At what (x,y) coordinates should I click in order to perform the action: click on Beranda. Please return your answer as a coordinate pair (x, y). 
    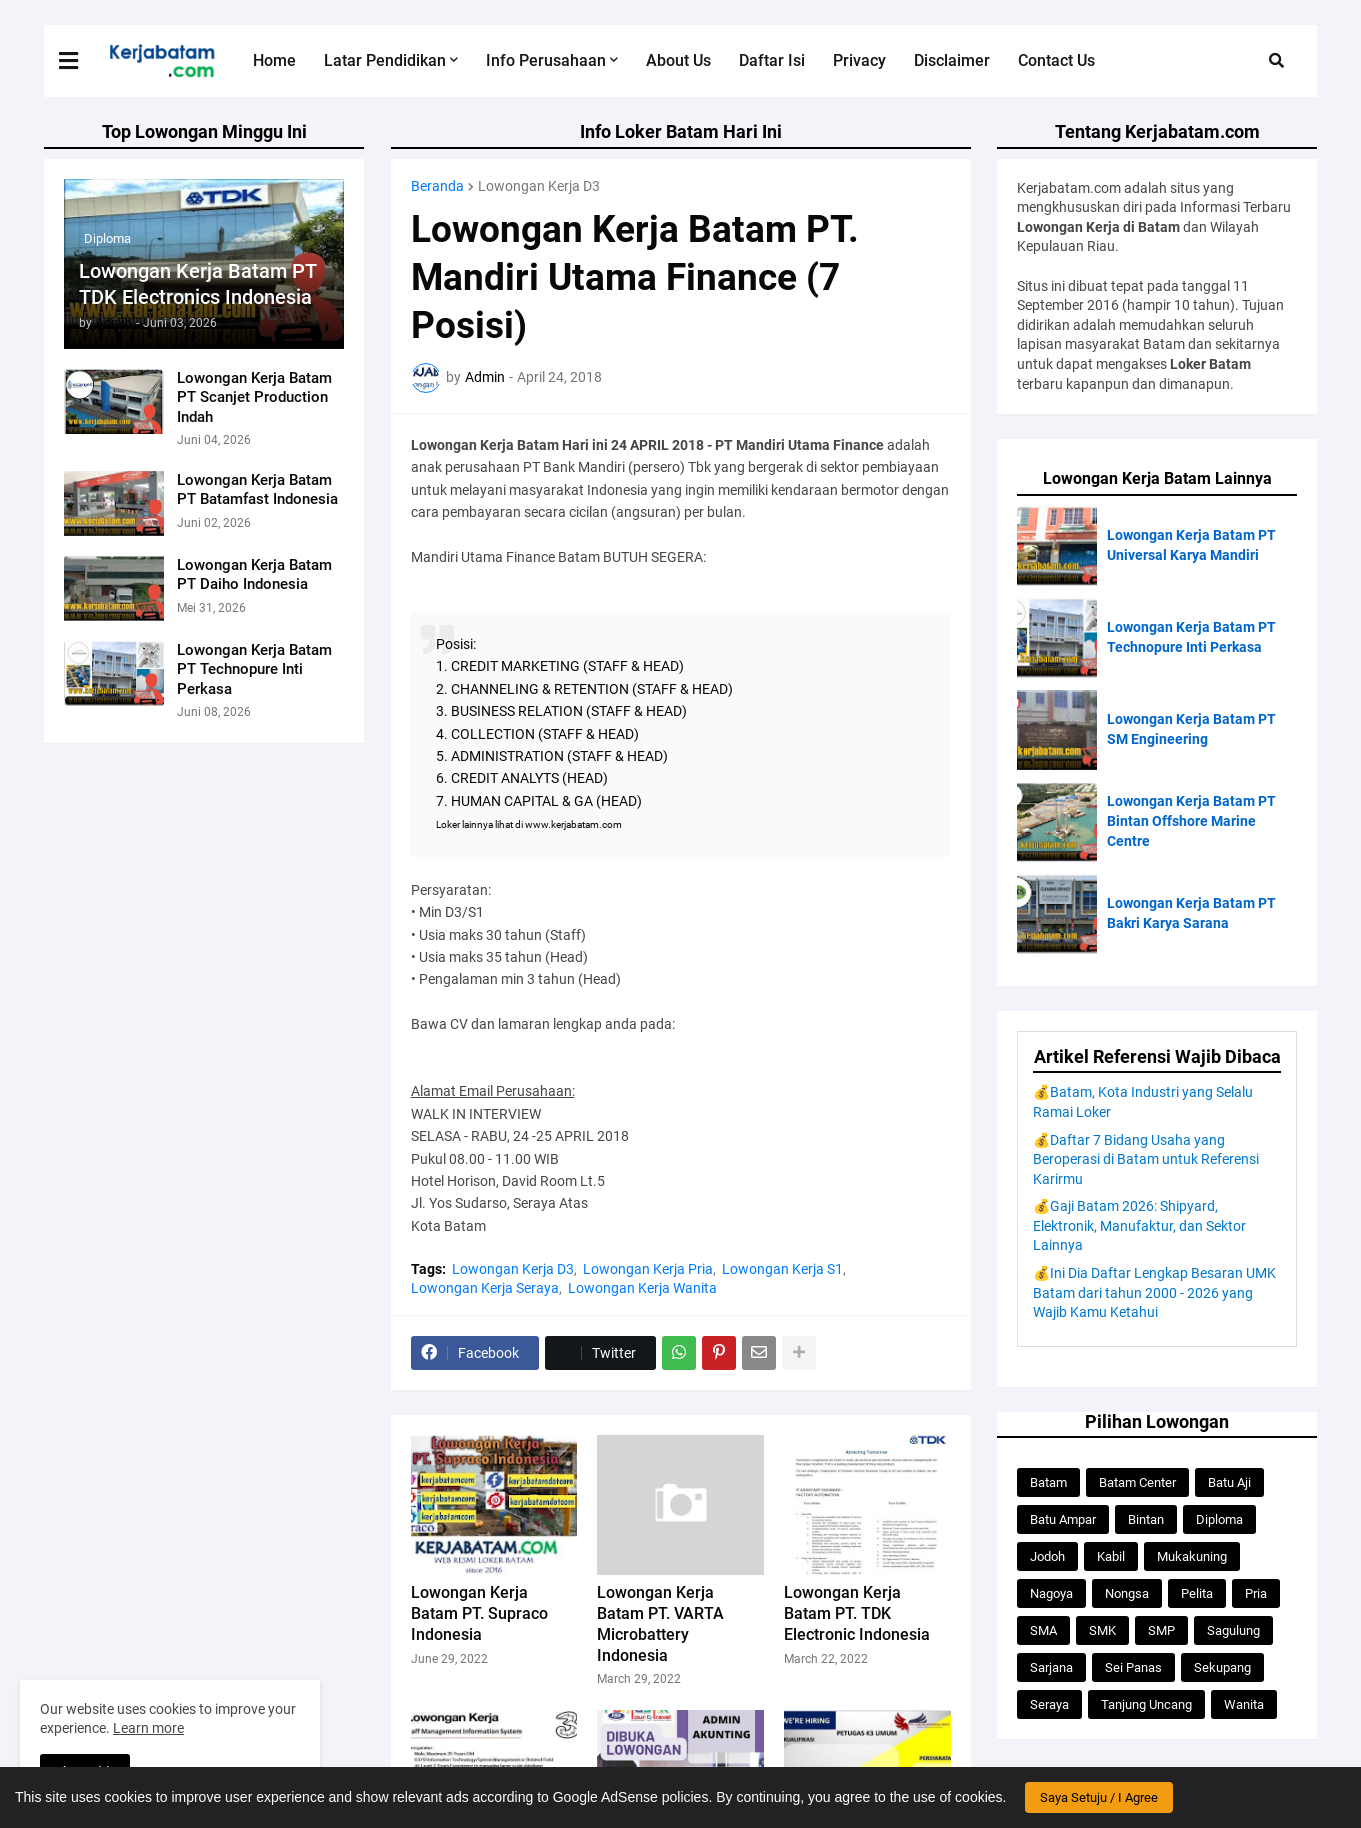
    Looking at the image, I should click on (437, 186).